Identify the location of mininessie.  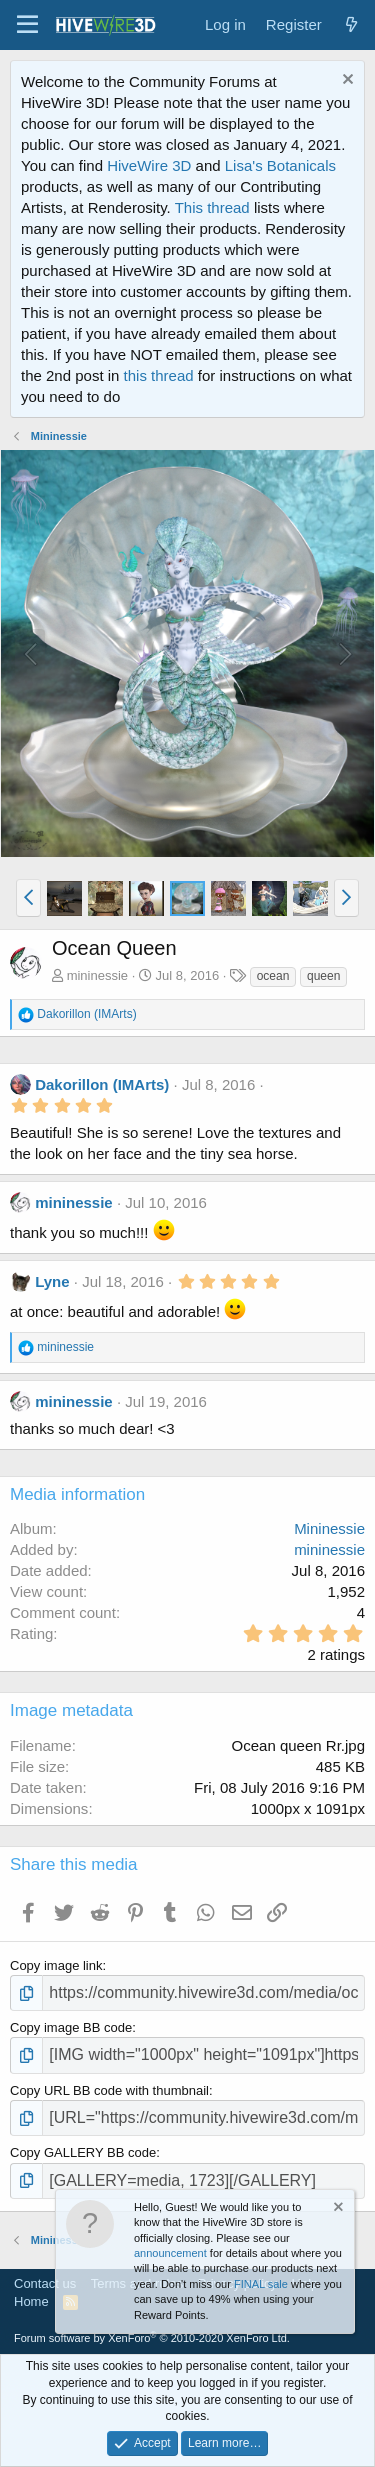
(97, 975).